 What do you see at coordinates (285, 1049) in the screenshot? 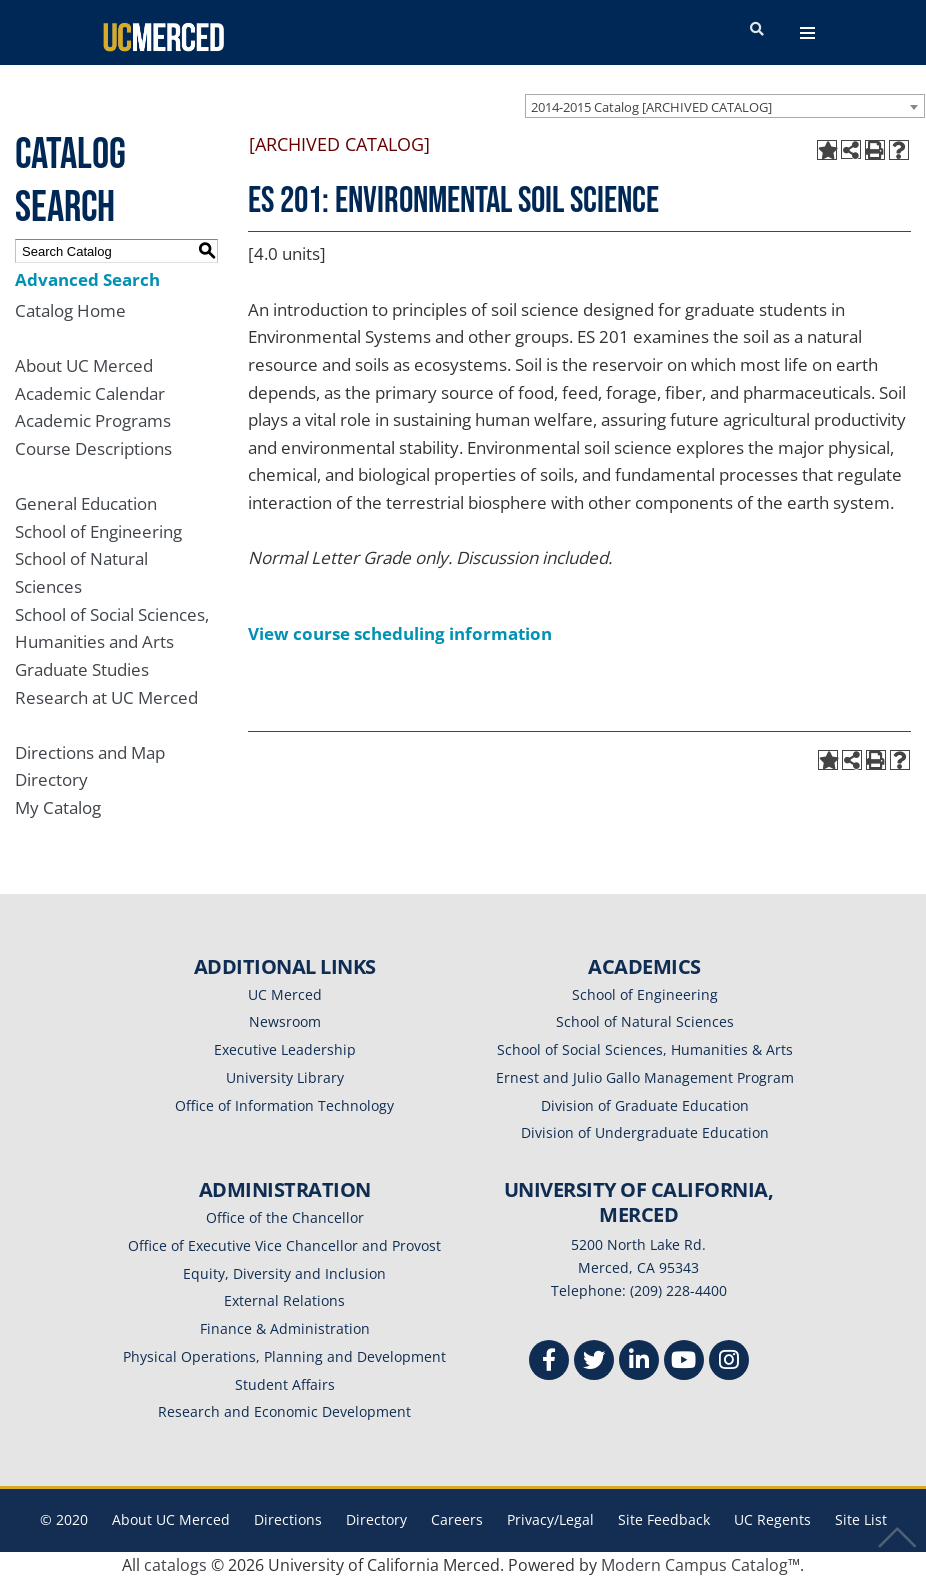
I see `Executive Leadership` at bounding box center [285, 1049].